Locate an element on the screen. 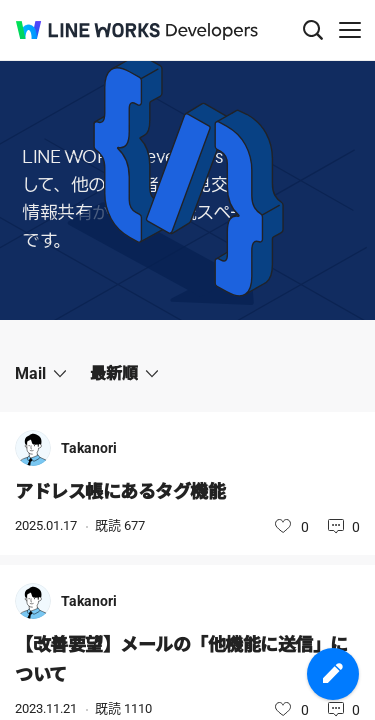 The height and width of the screenshot is (720, 375). 投稿を作成 is located at coordinates (333, 674).